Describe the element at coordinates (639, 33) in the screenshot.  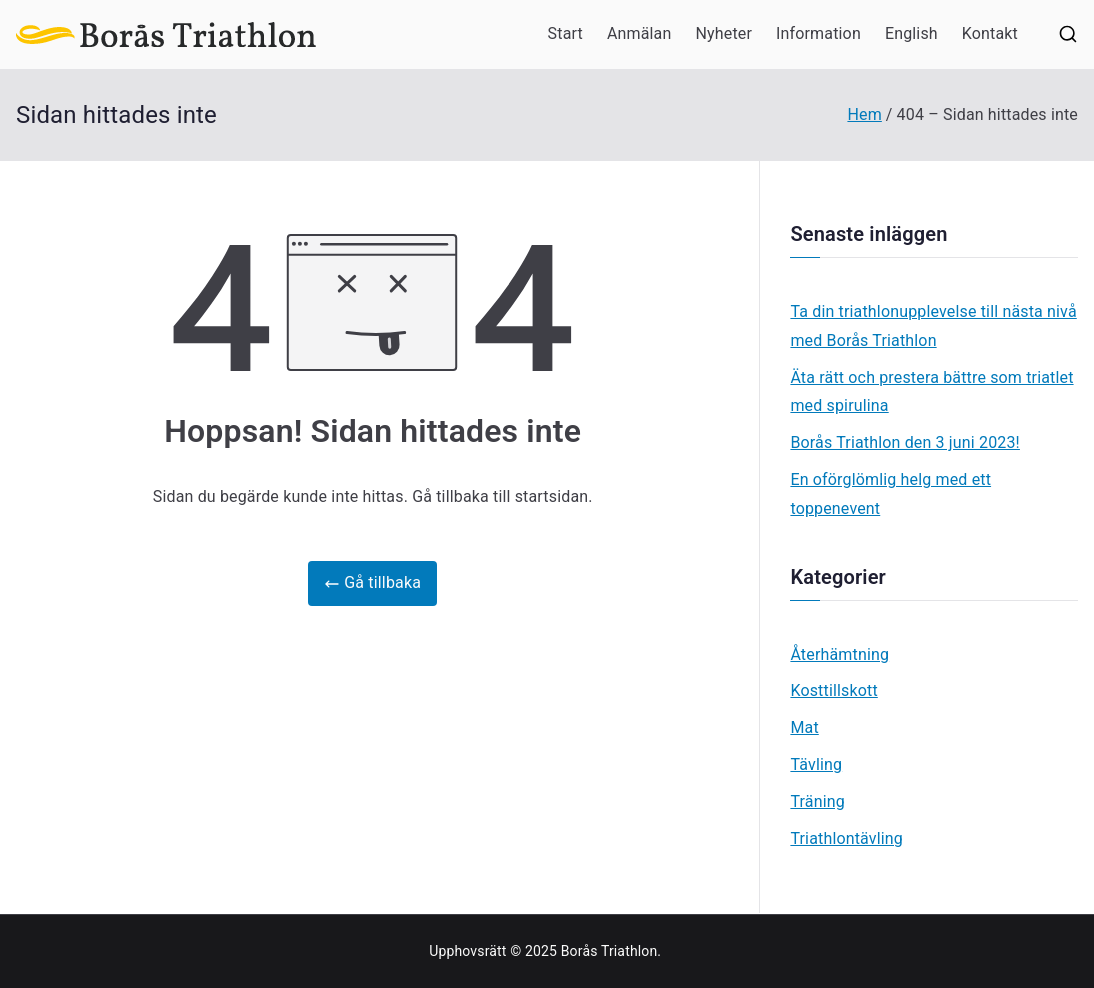
I see `Anmälan` at that location.